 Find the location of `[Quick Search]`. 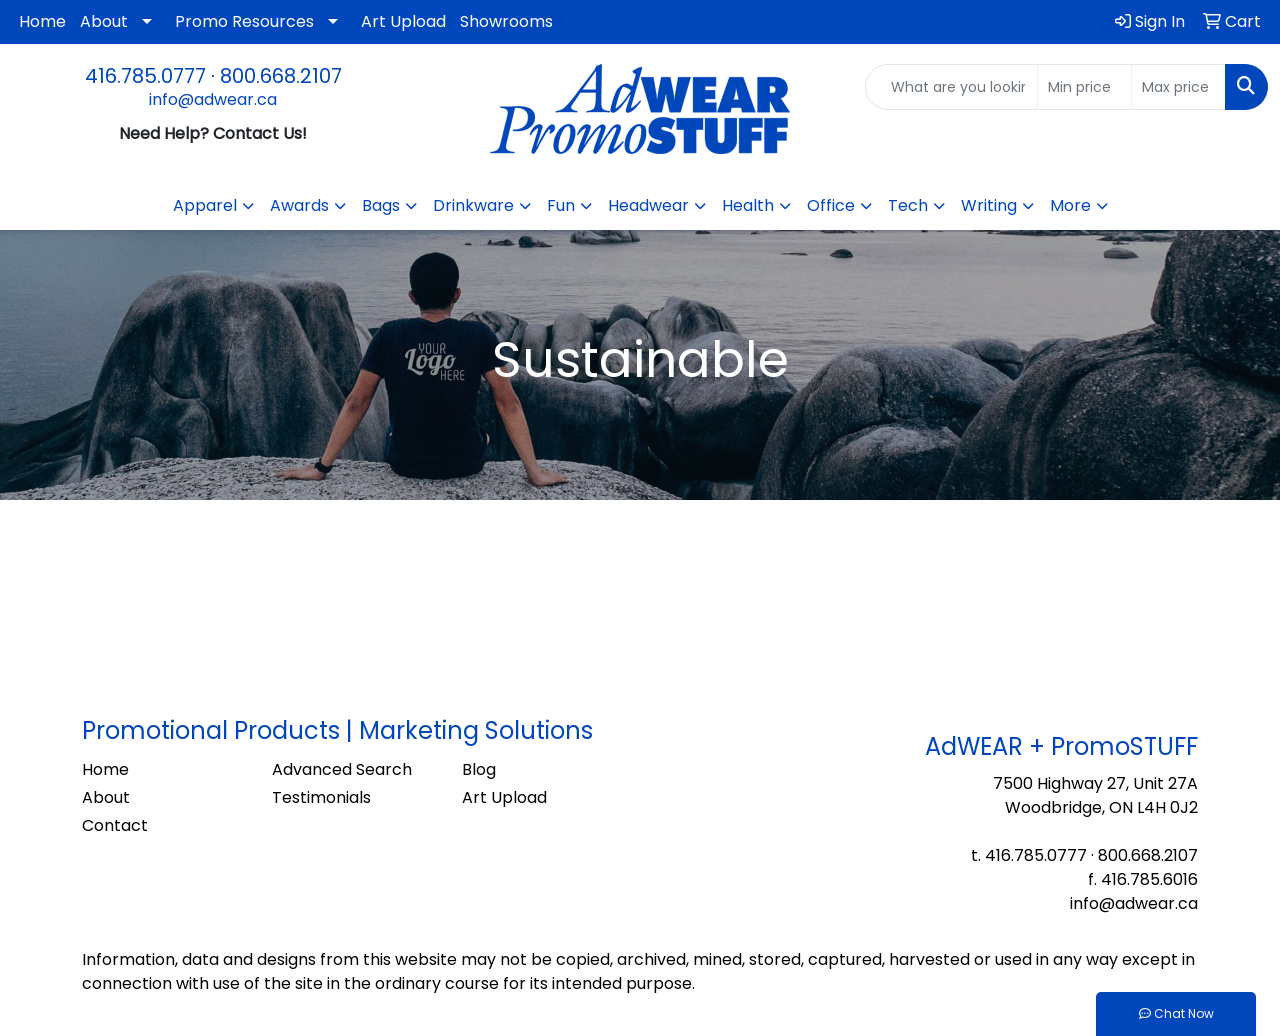

[Quick Search] is located at coordinates (951, 87).